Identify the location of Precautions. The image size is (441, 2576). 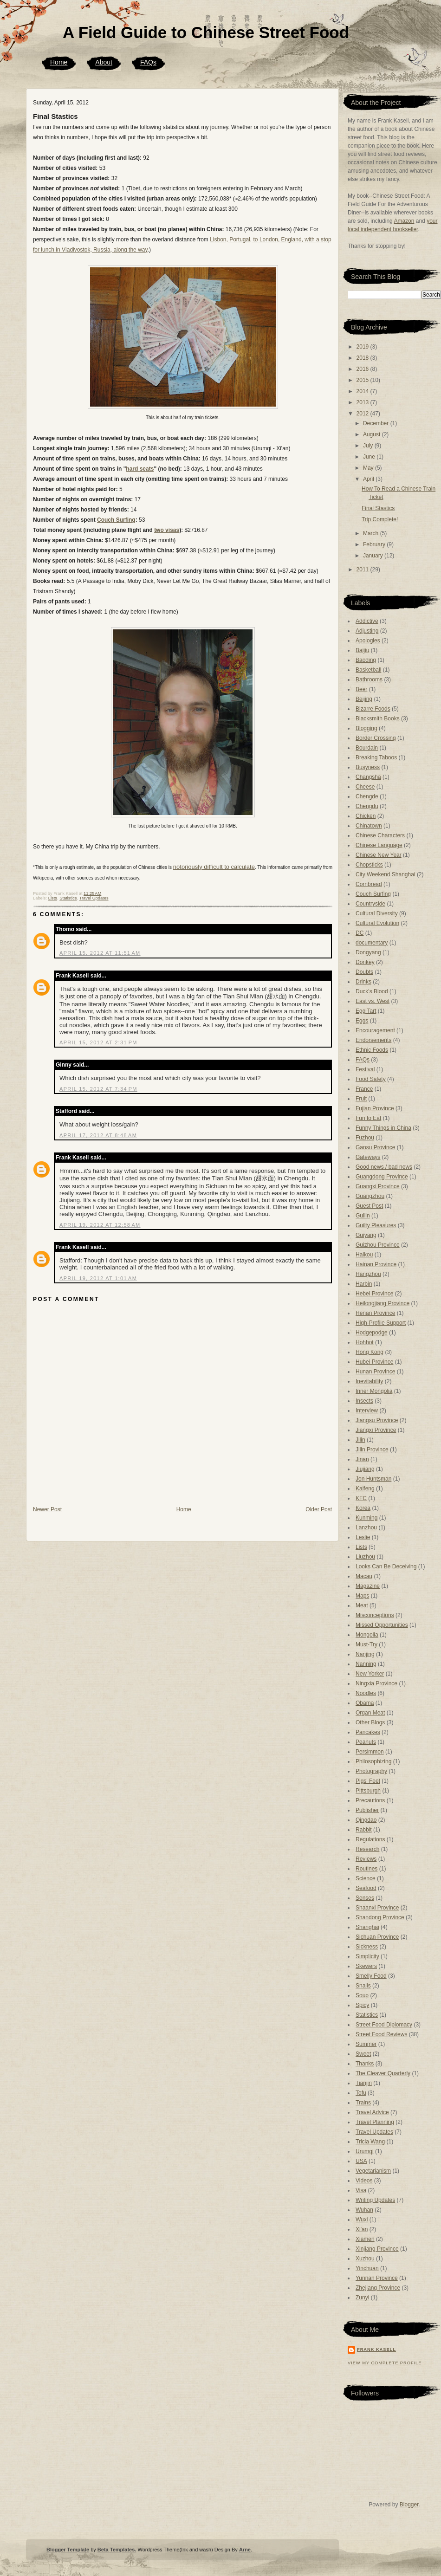
(370, 1800).